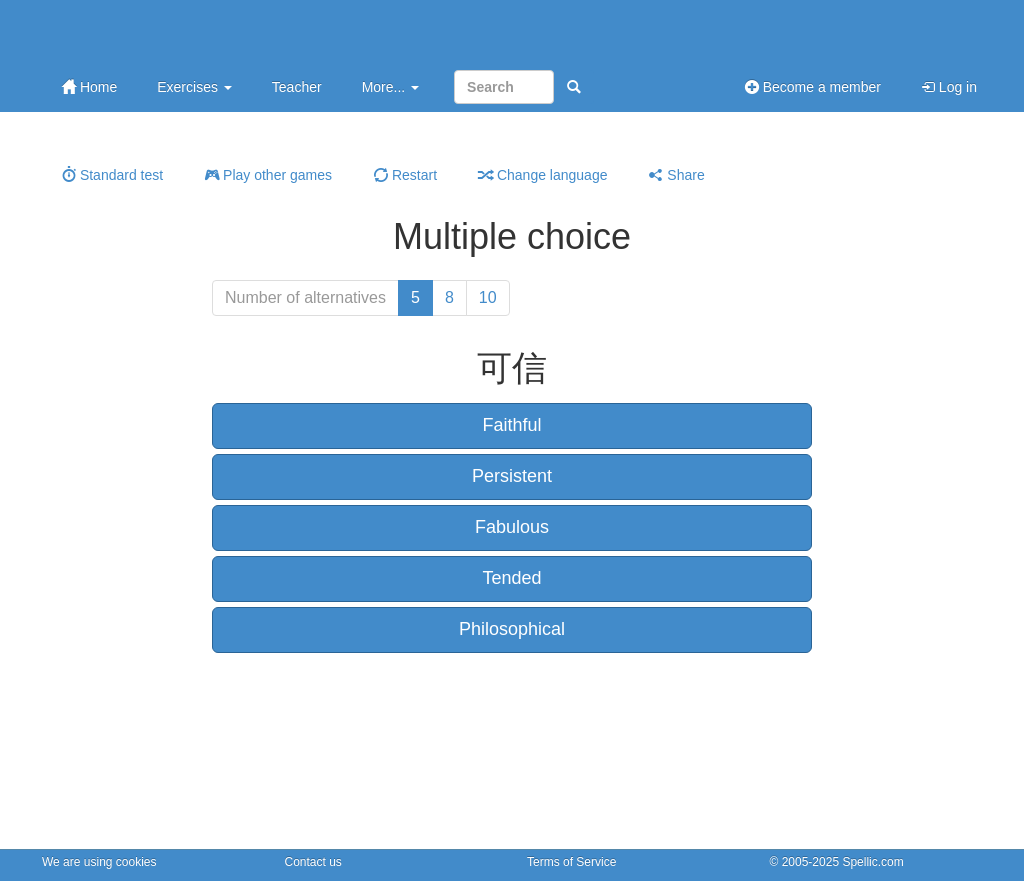 This screenshot has width=1024, height=881. I want to click on 10, so click(488, 297).